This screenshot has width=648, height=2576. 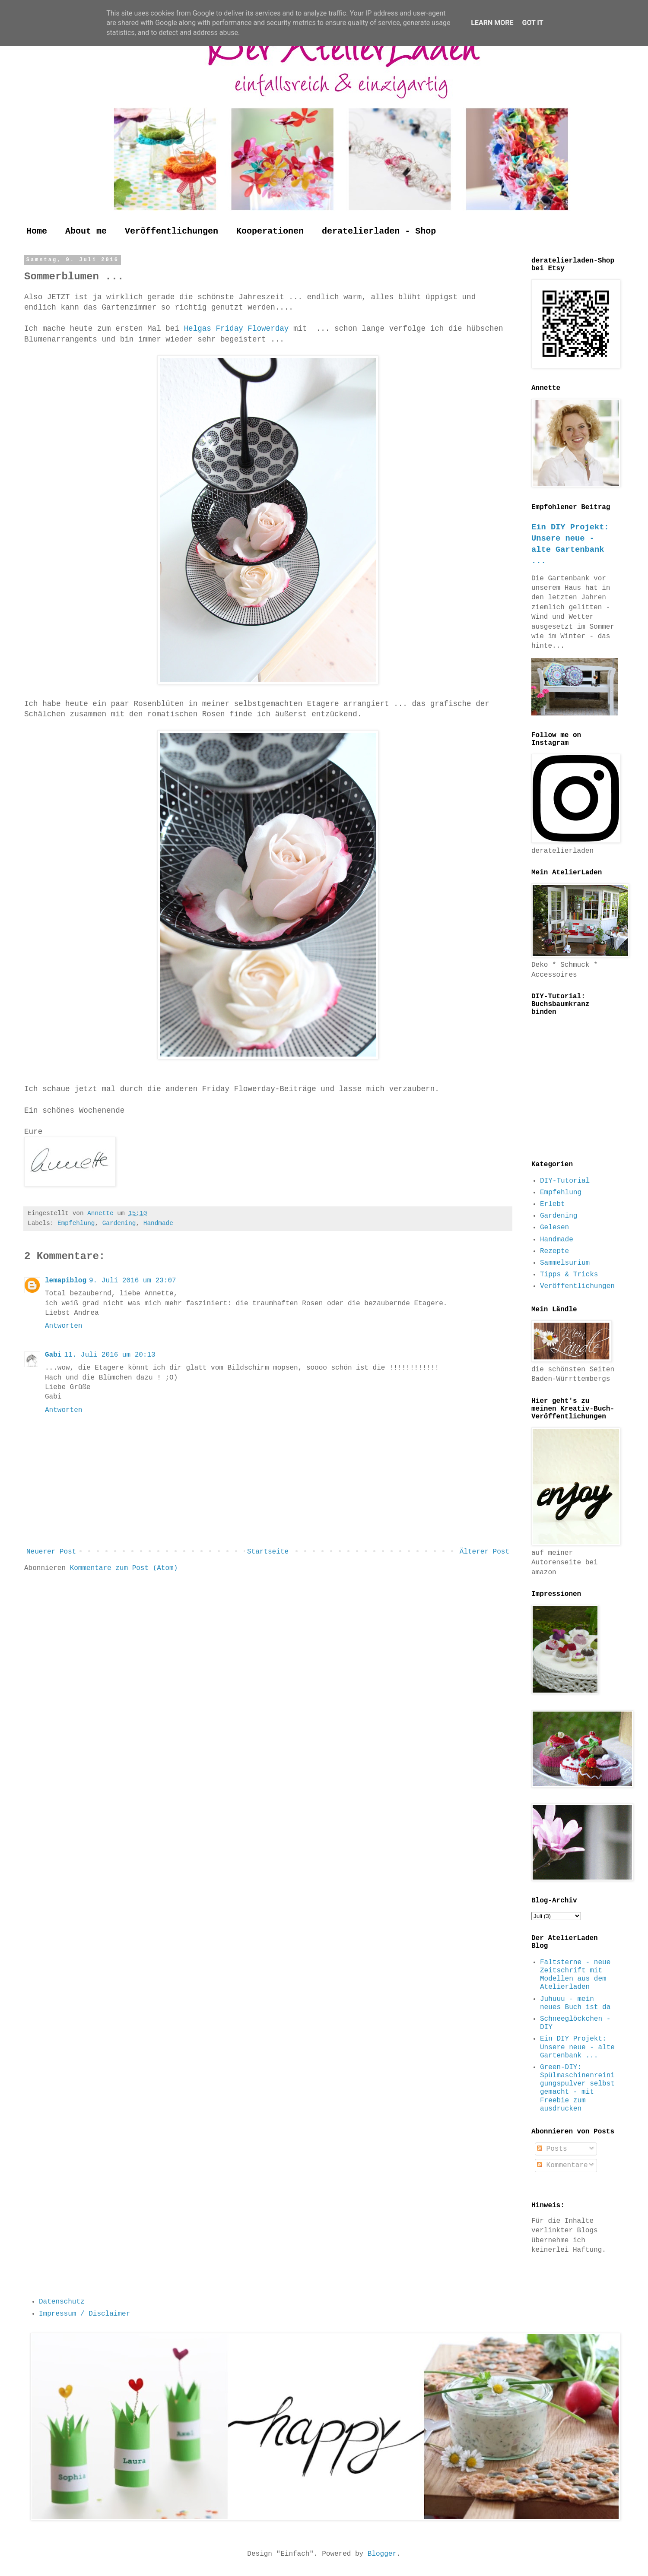 What do you see at coordinates (53, 1355) in the screenshot?
I see `Gabi` at bounding box center [53, 1355].